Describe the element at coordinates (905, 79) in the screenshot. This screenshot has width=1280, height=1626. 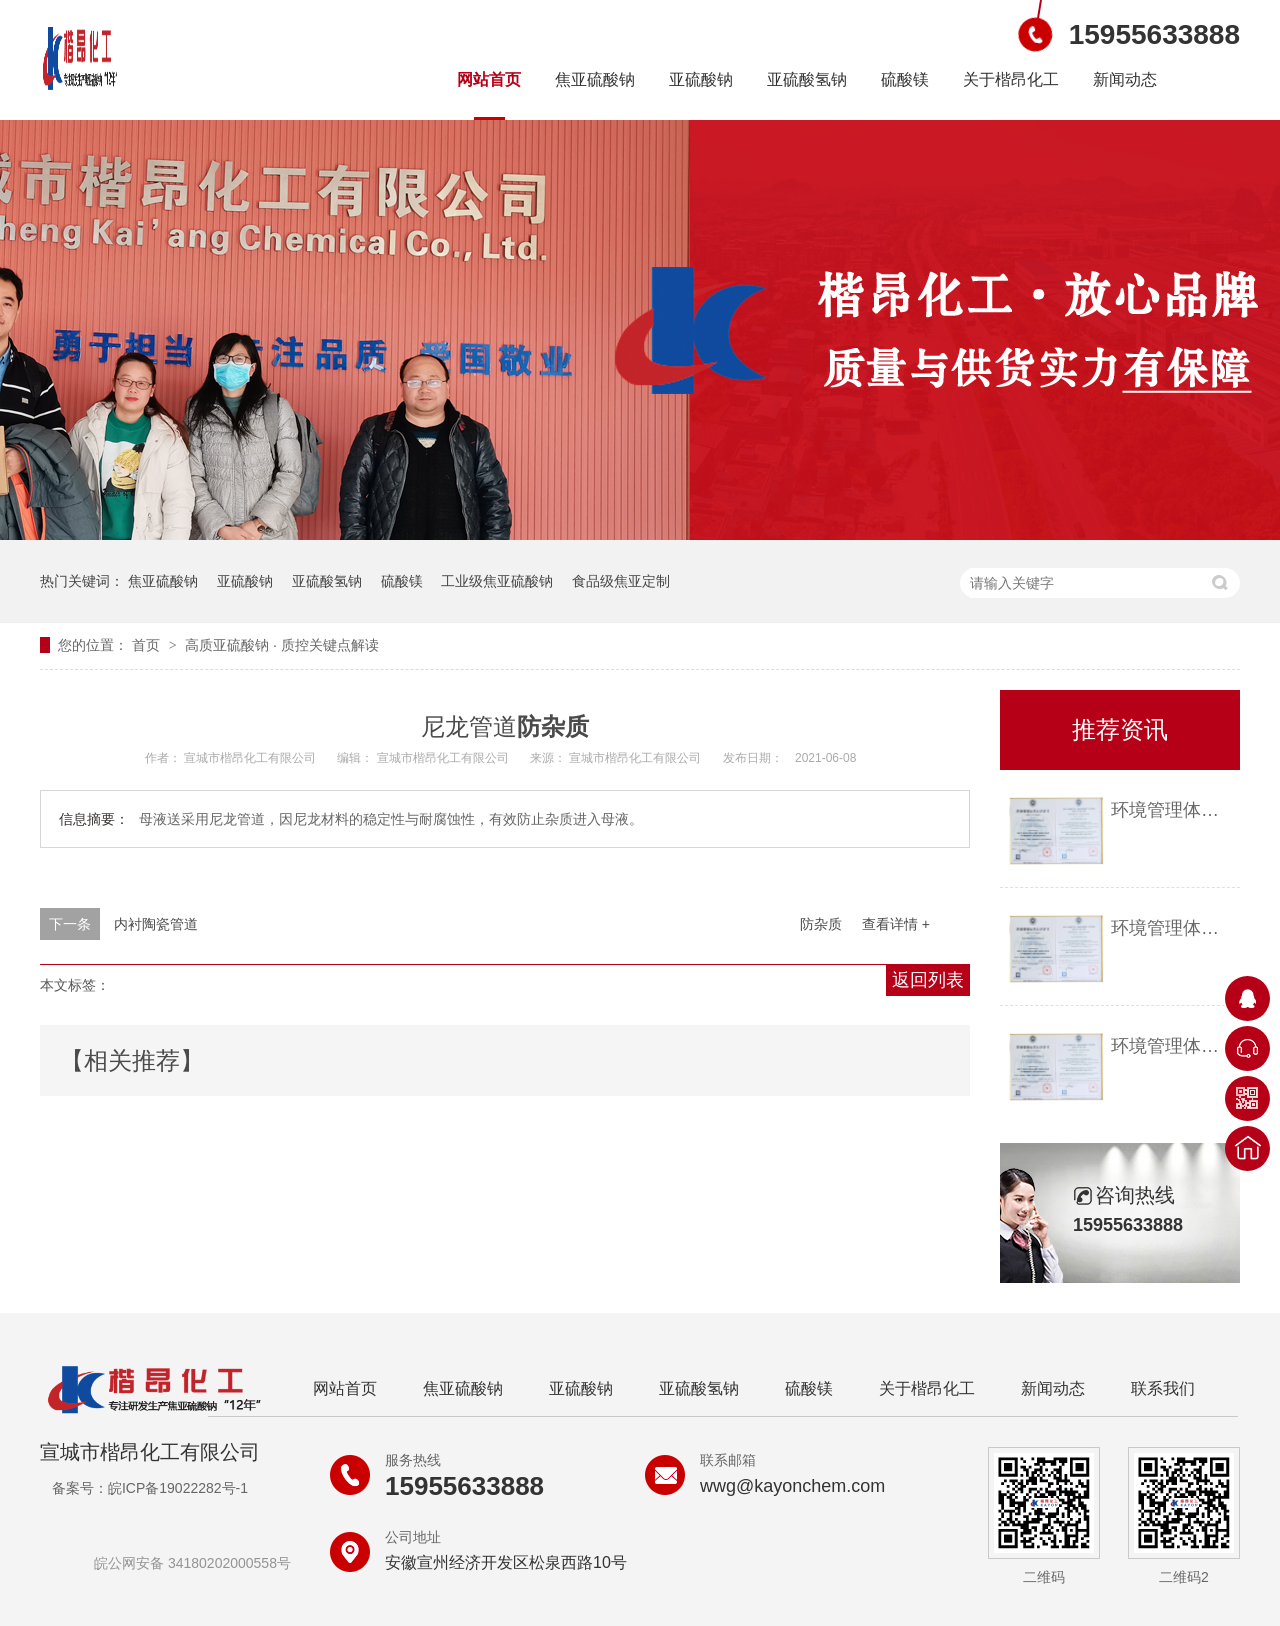
I see `硫酸镁` at that location.